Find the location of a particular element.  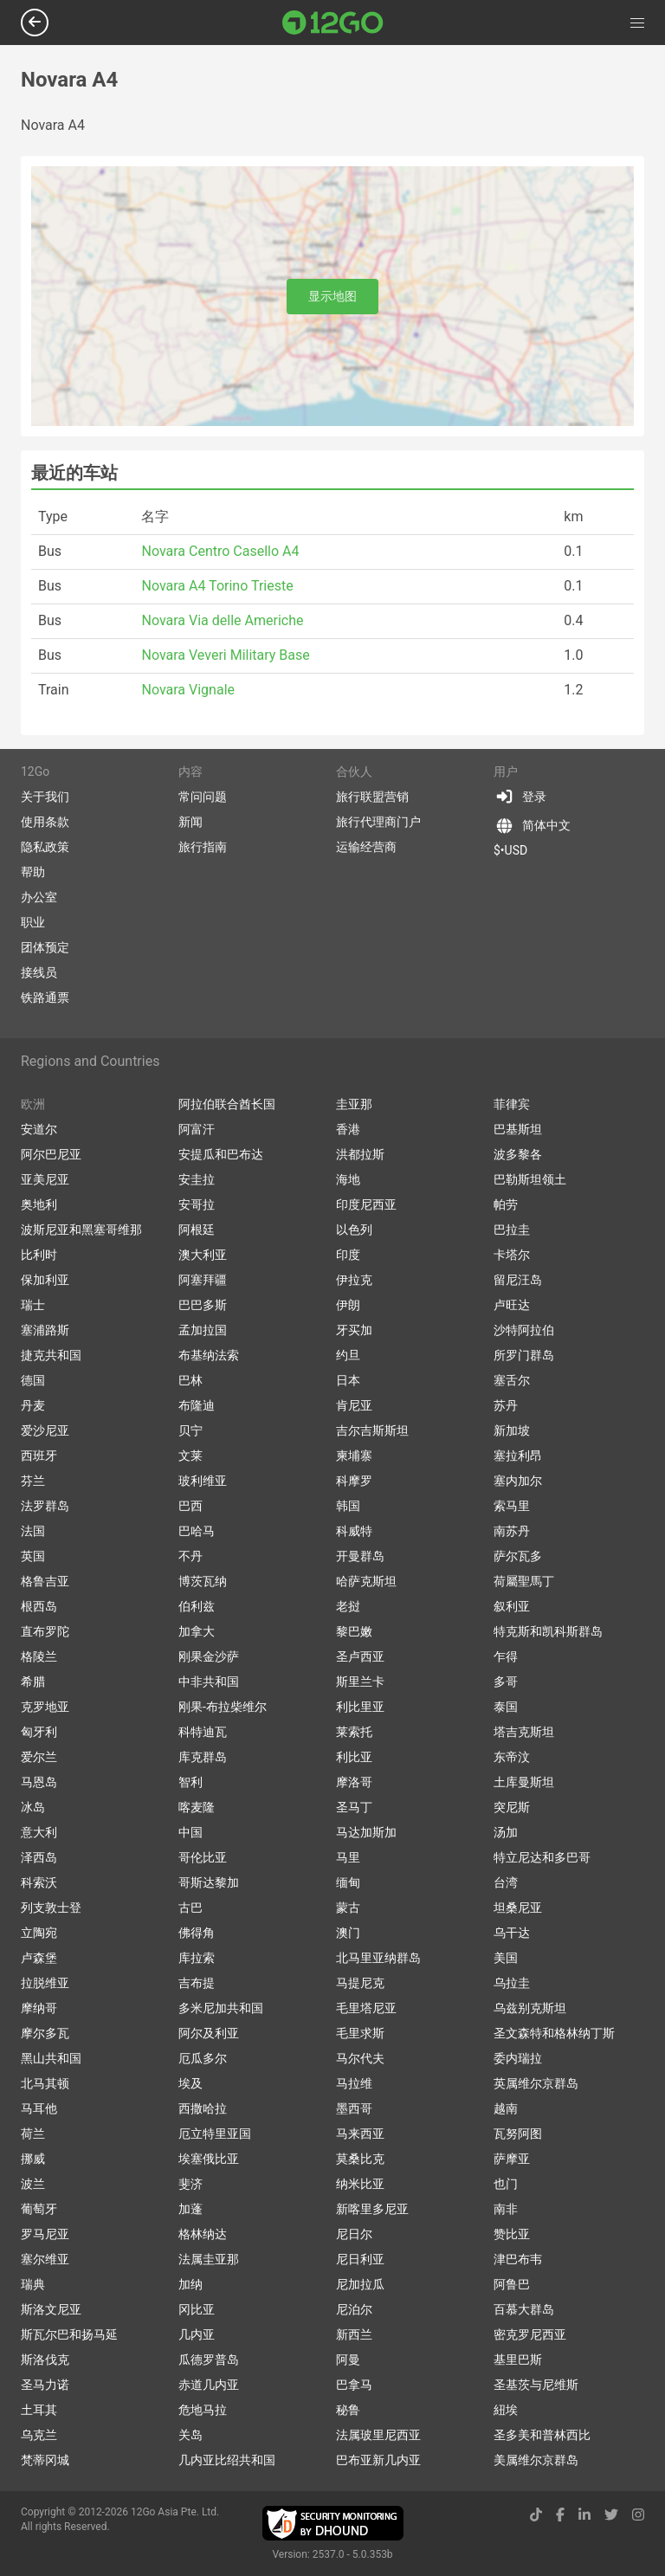

南非 is located at coordinates (506, 2209).